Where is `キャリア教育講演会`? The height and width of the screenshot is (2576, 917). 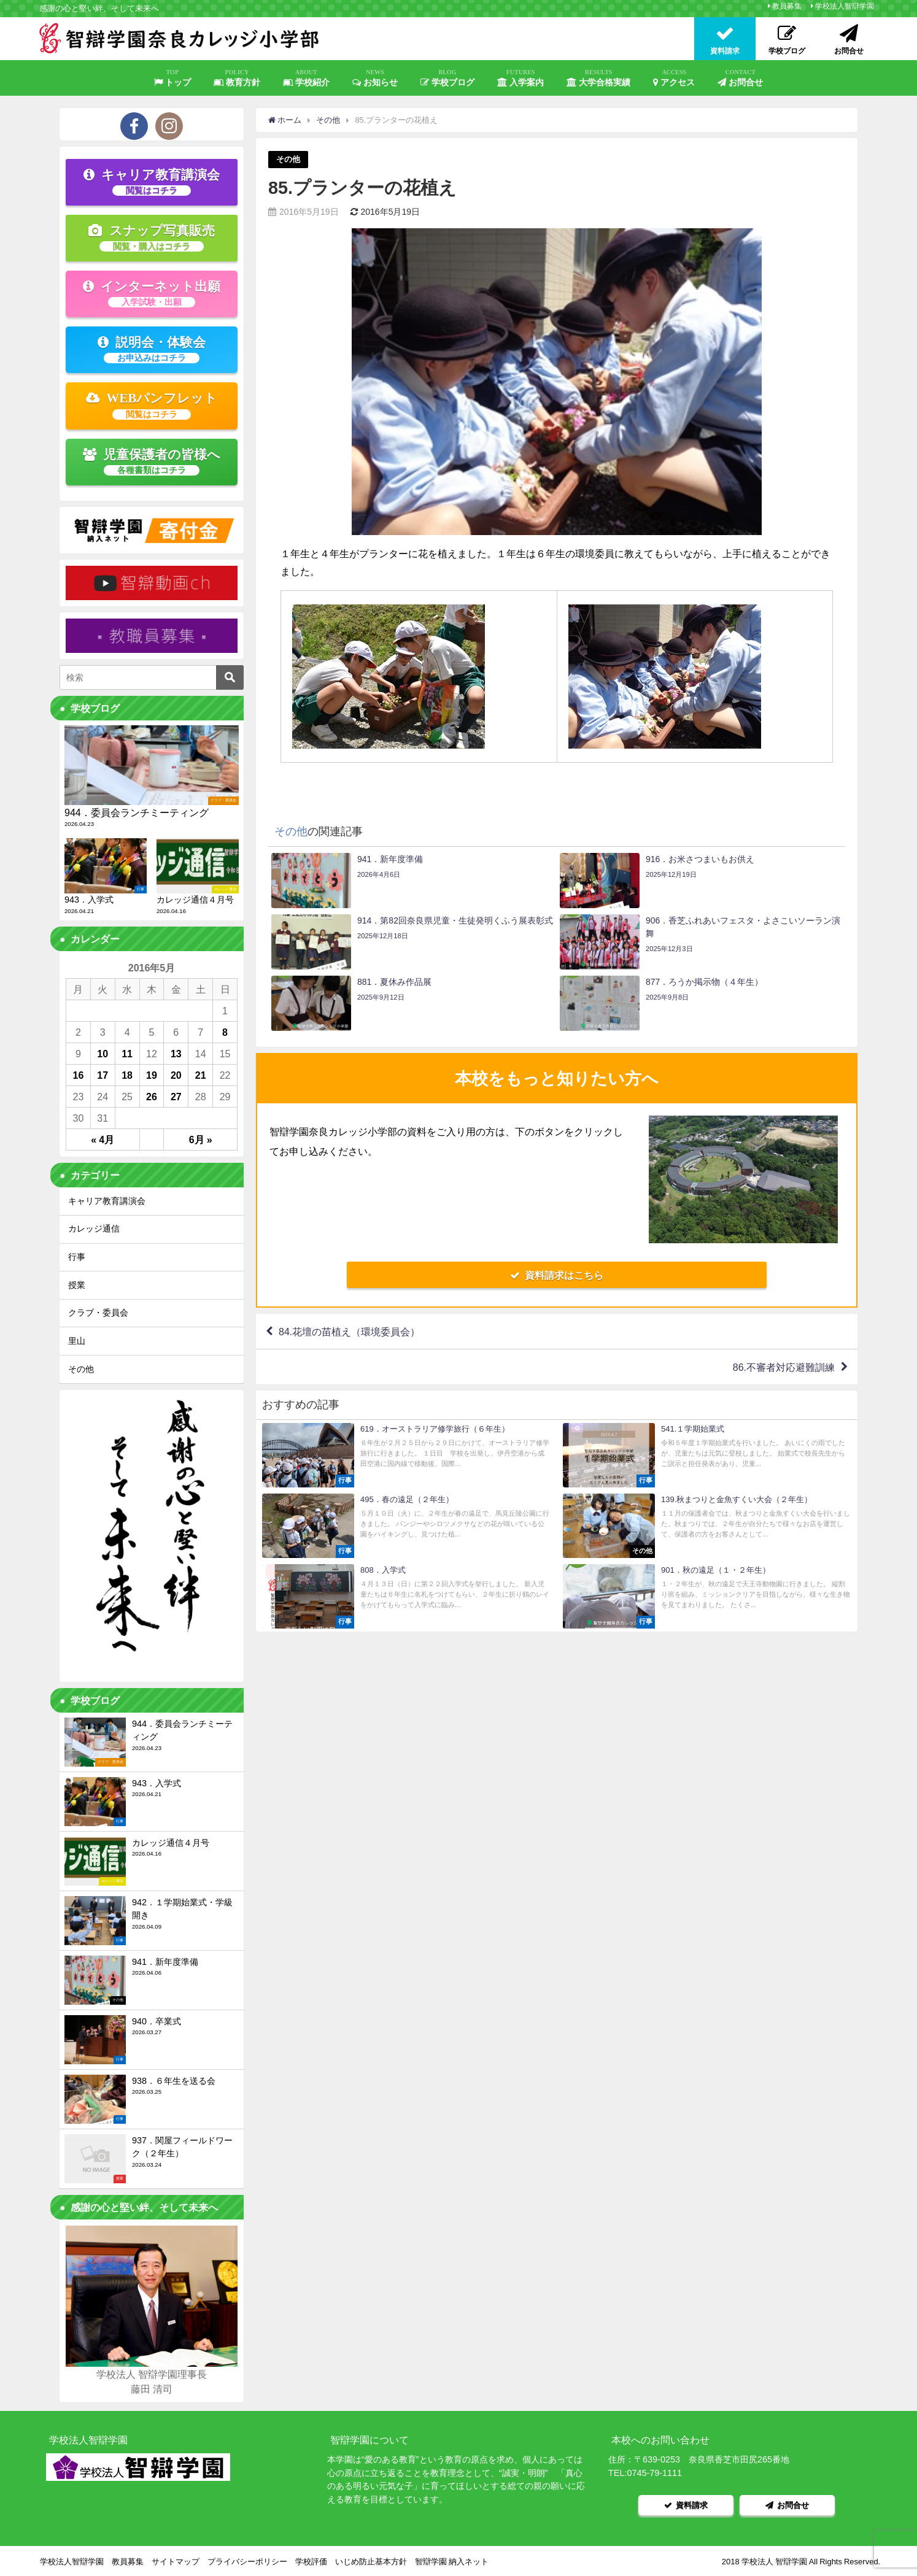
キャリア教育講演会 is located at coordinates (151, 182).